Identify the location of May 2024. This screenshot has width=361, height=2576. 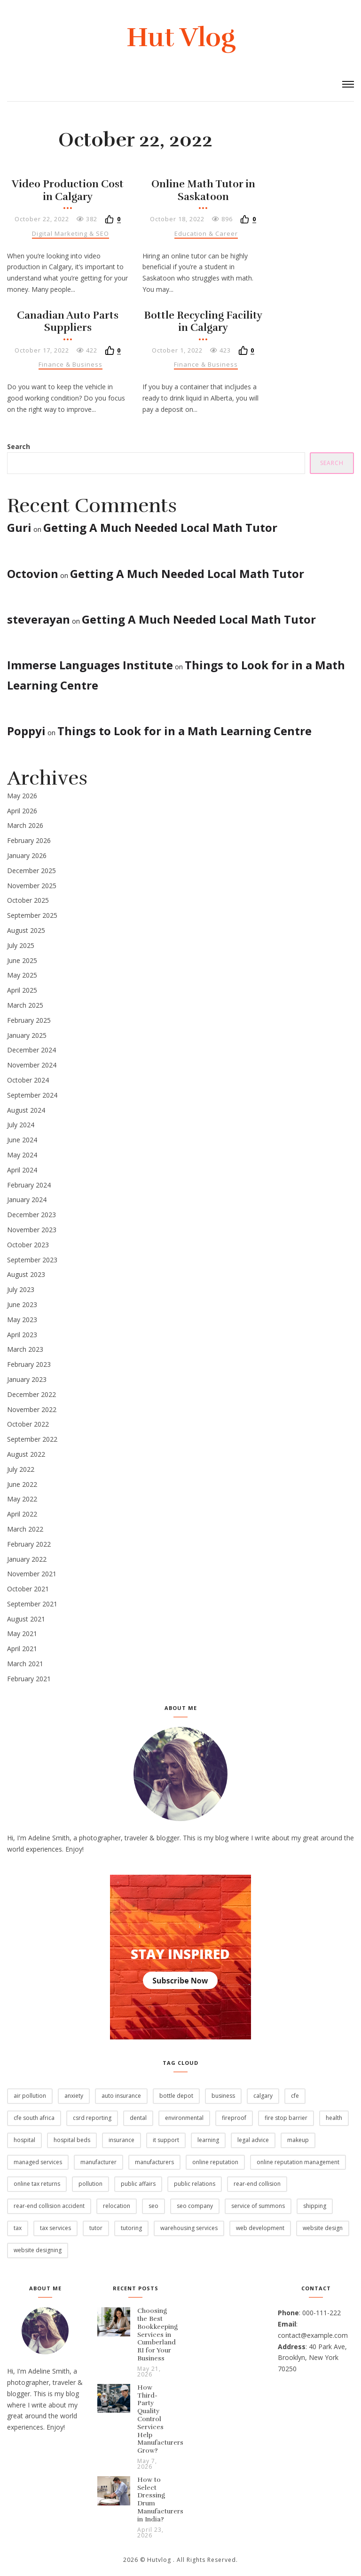
(22, 1154).